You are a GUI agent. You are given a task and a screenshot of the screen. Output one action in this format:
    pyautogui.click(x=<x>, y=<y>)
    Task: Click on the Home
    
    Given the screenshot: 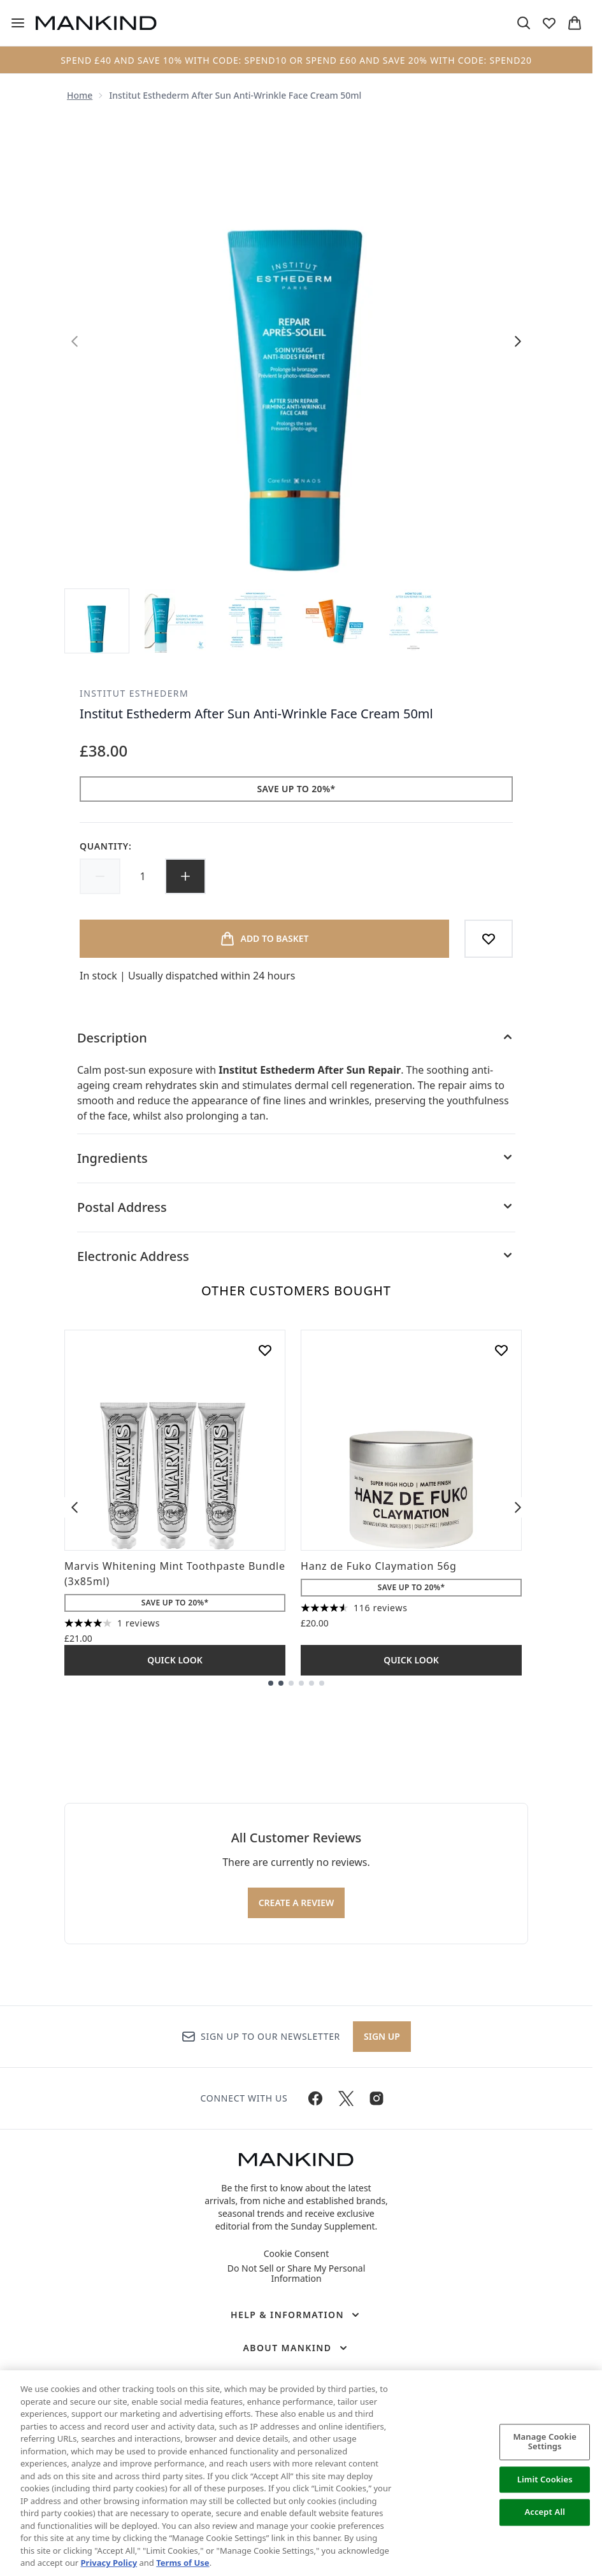 What is the action you would take?
    pyautogui.click(x=79, y=95)
    